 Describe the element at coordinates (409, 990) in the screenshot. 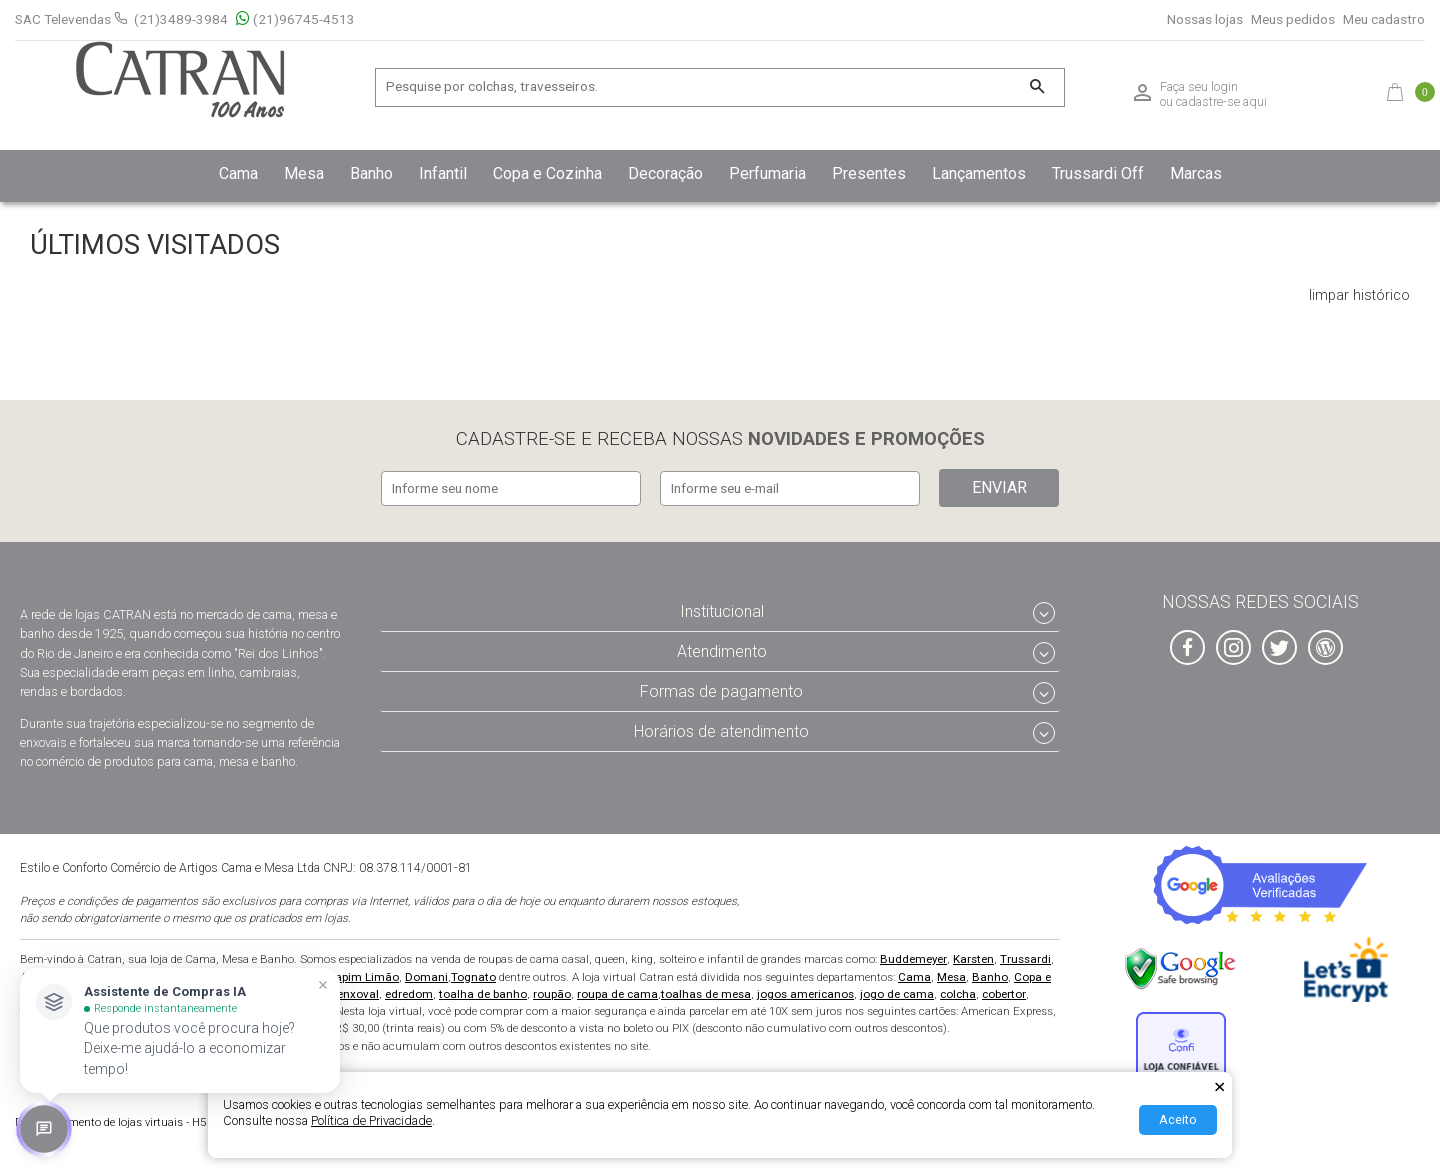

I see `edredom` at that location.